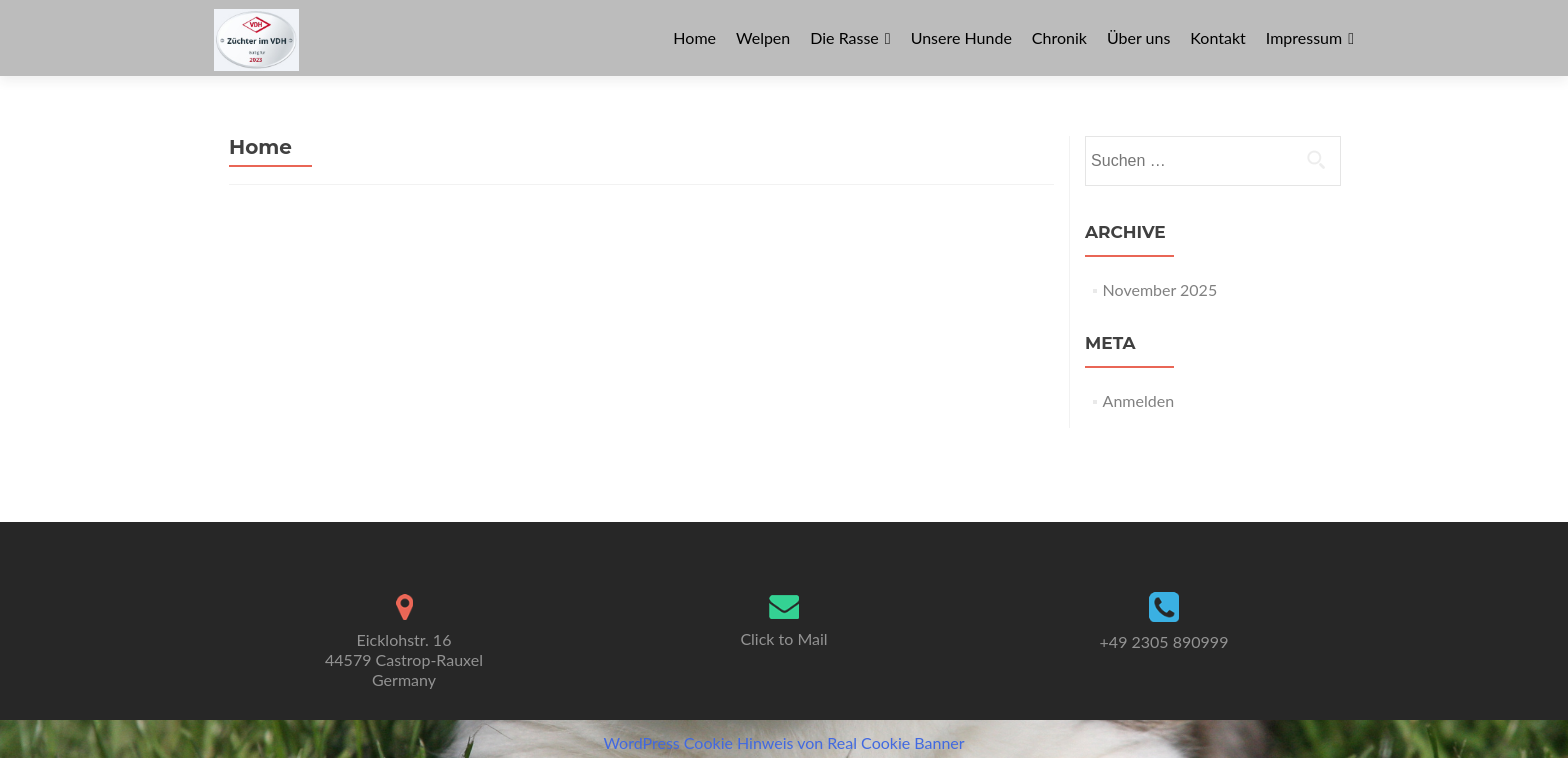  What do you see at coordinates (694, 37) in the screenshot?
I see `Home` at bounding box center [694, 37].